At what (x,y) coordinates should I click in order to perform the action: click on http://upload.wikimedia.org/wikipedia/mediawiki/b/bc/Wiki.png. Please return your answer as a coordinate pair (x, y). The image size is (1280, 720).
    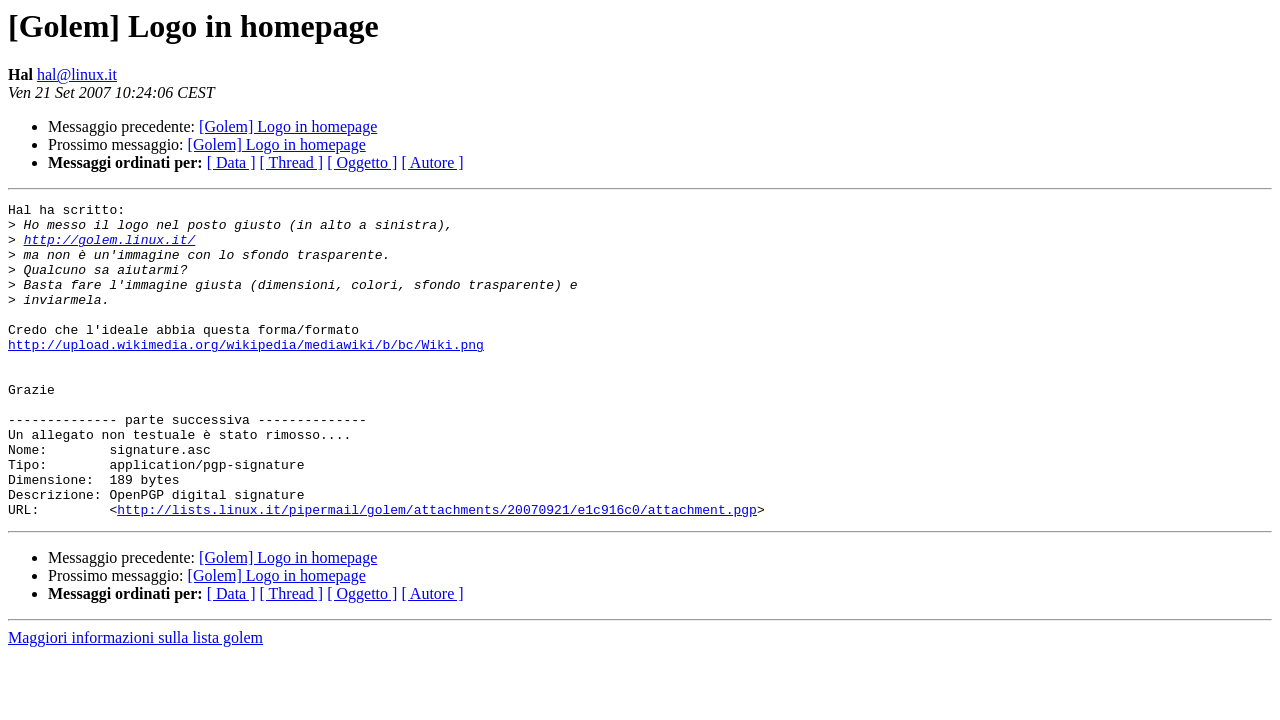
    Looking at the image, I should click on (246, 374).